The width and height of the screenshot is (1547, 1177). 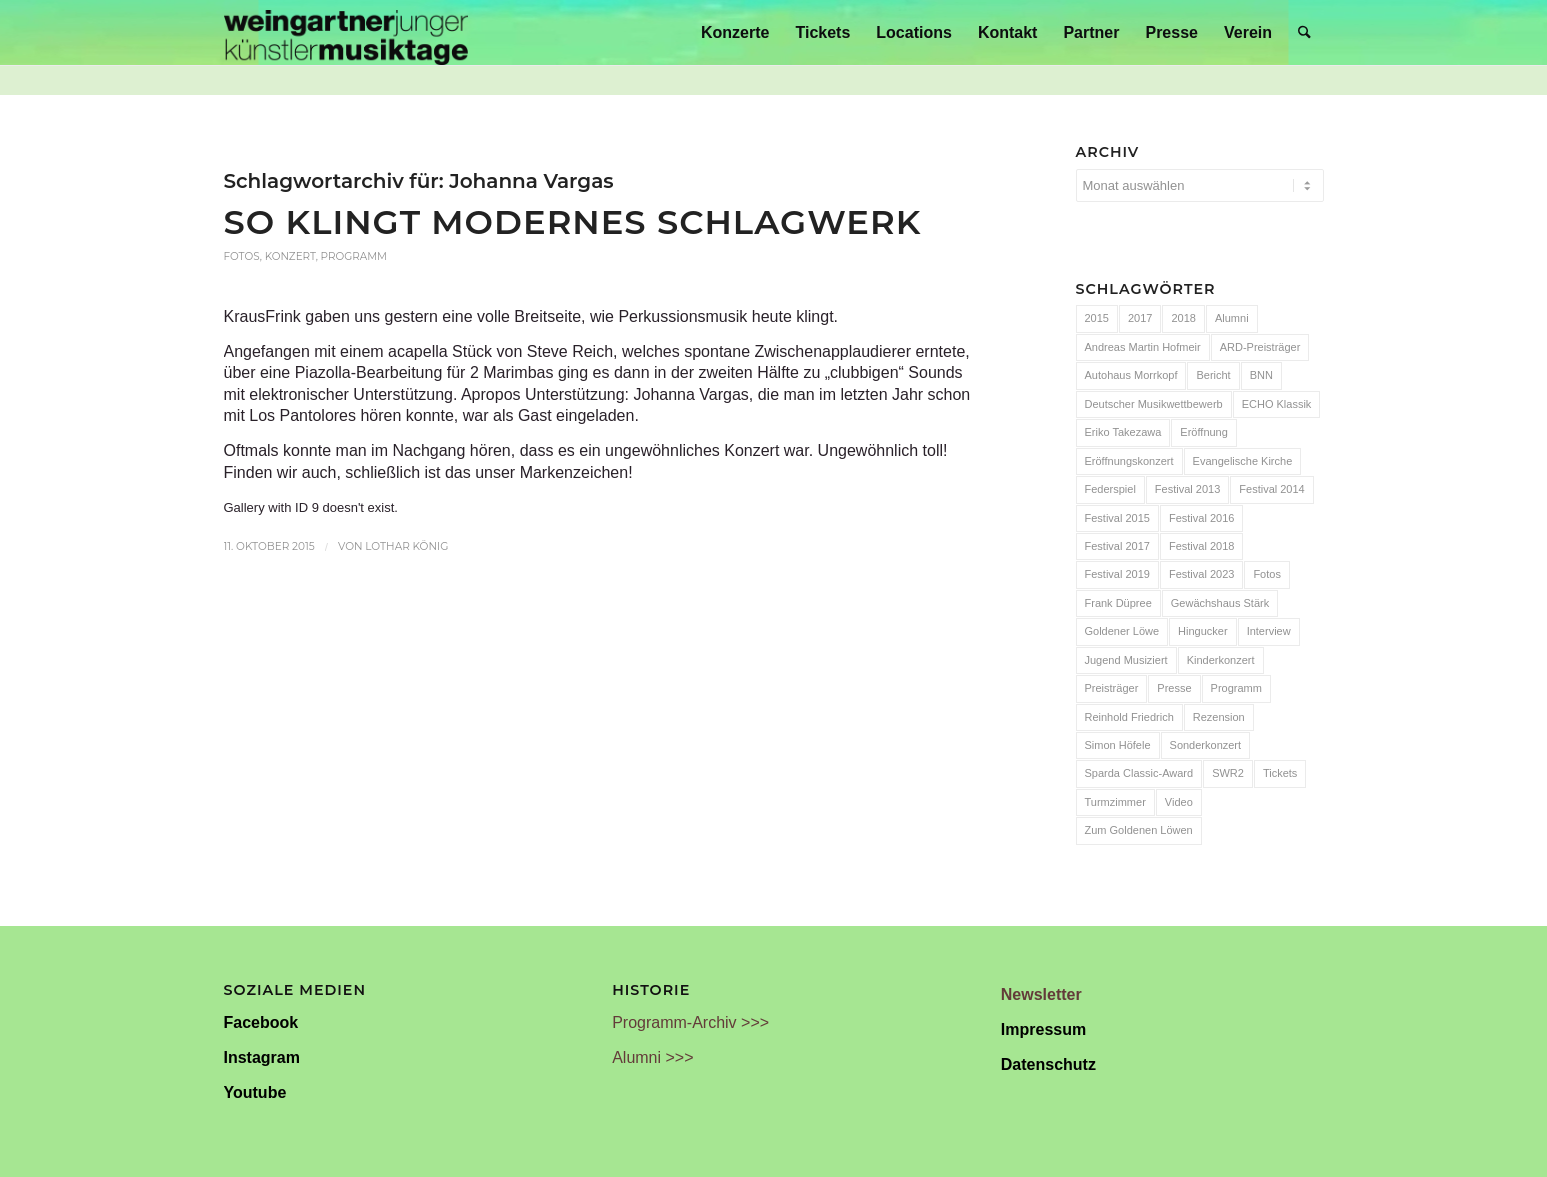 I want to click on Festival 2015 [Festival 2015 (34 Einträge)], so click(x=1117, y=518).